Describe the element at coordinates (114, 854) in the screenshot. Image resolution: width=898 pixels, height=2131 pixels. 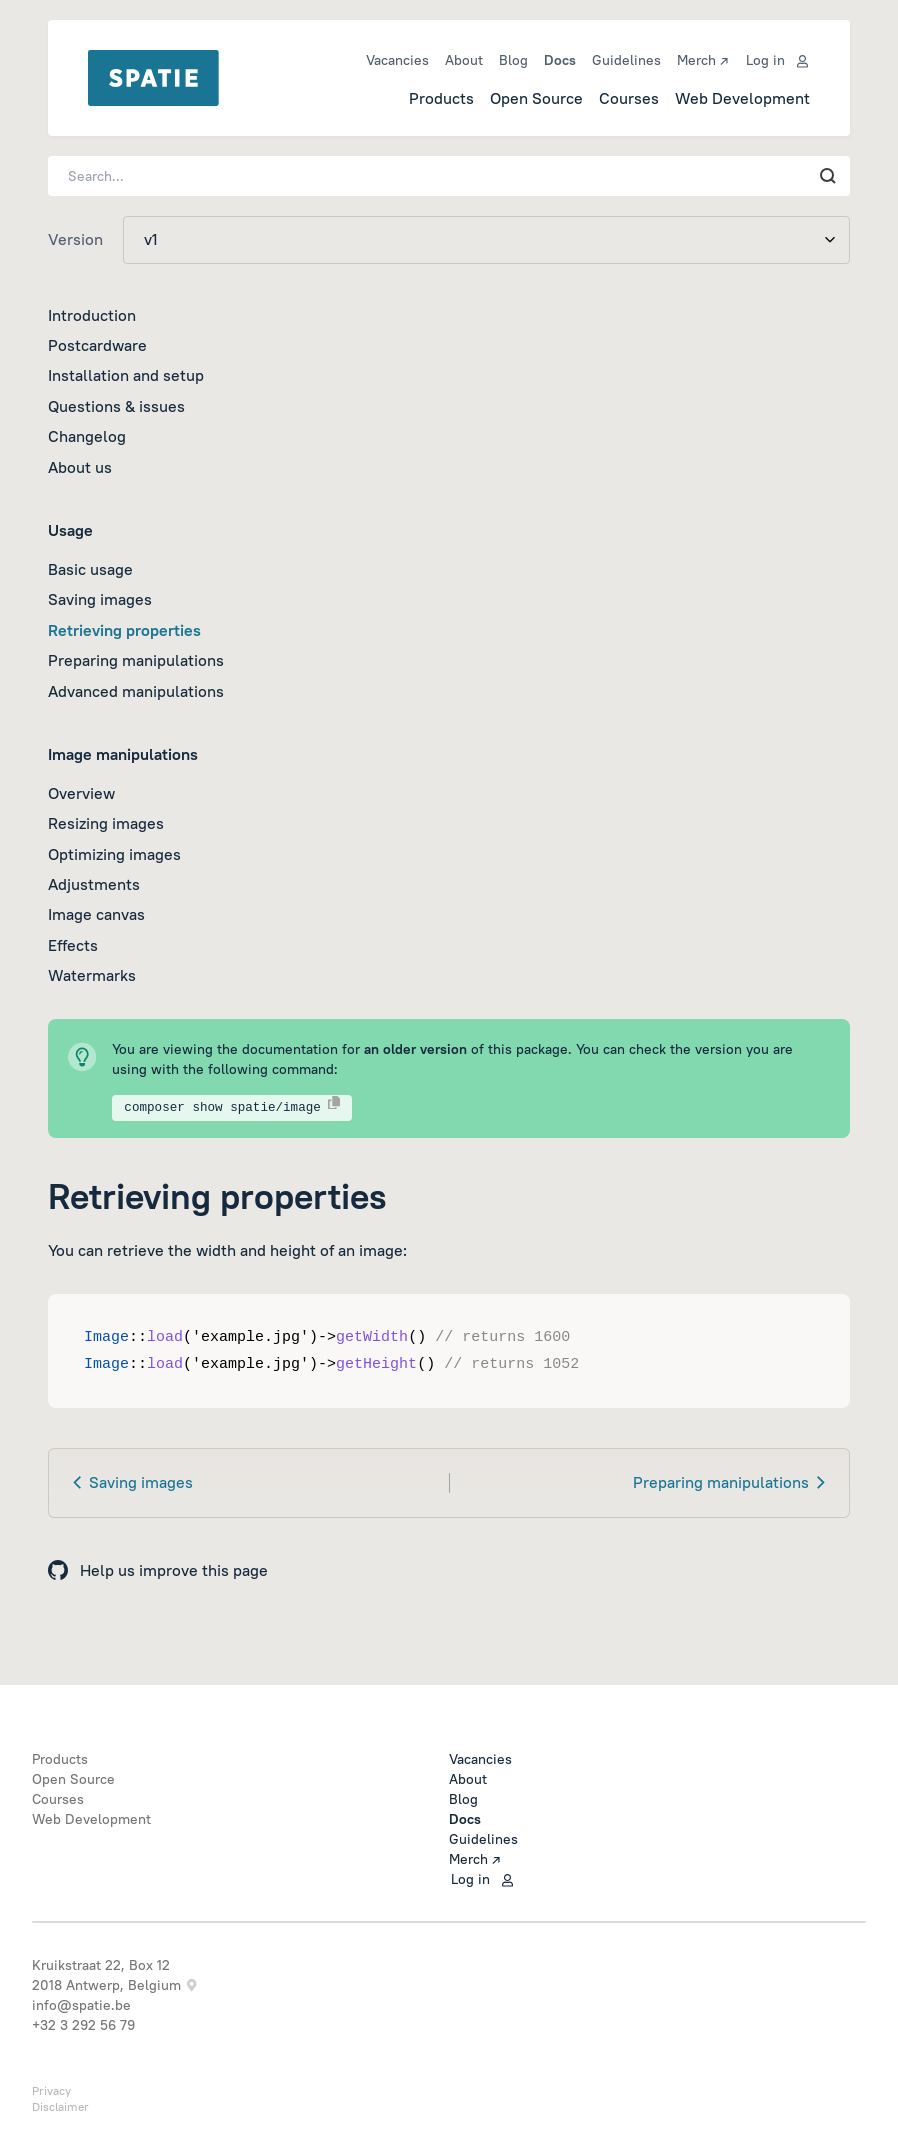
I see `Optimizing images` at that location.